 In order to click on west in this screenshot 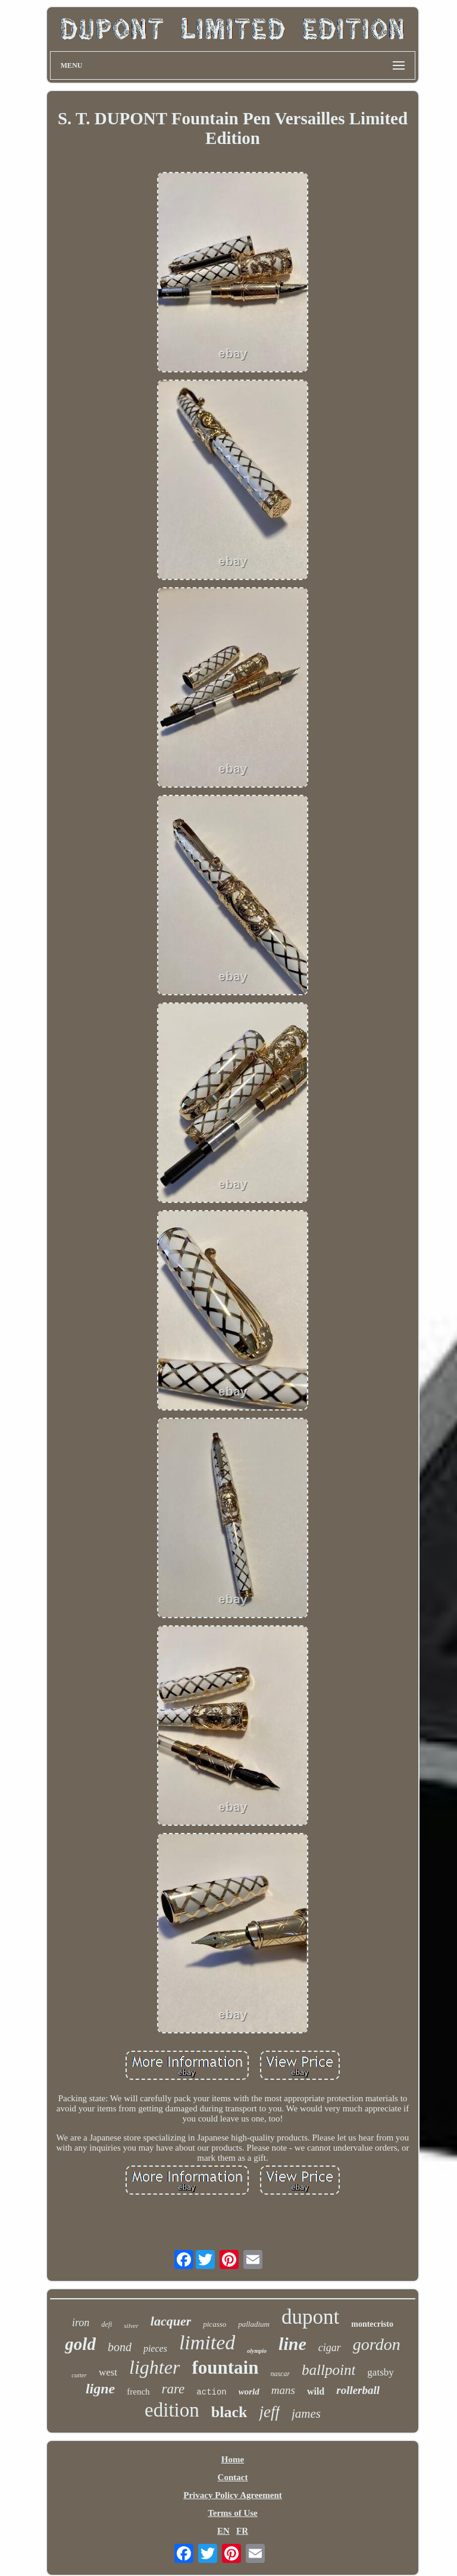, I will do `click(108, 2372)`.